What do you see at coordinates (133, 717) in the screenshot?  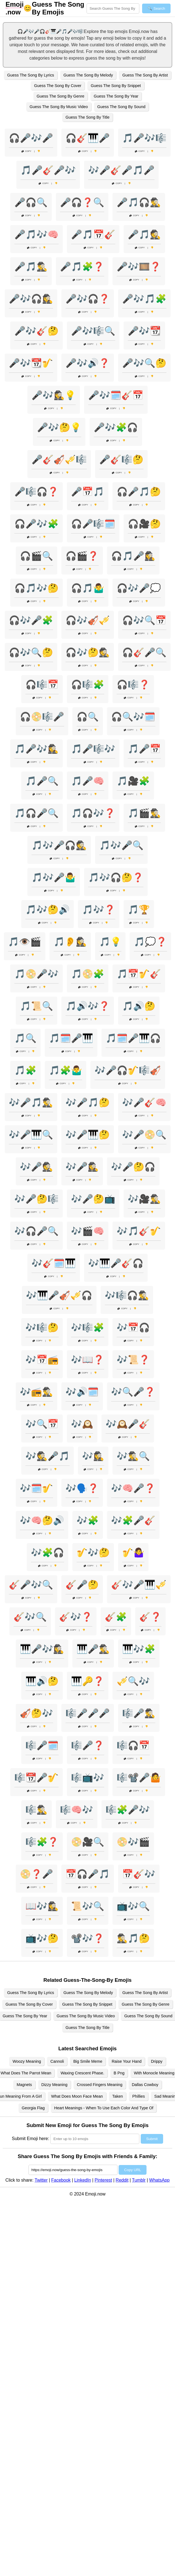 I see `🎧🔍🎶🗓️` at bounding box center [133, 717].